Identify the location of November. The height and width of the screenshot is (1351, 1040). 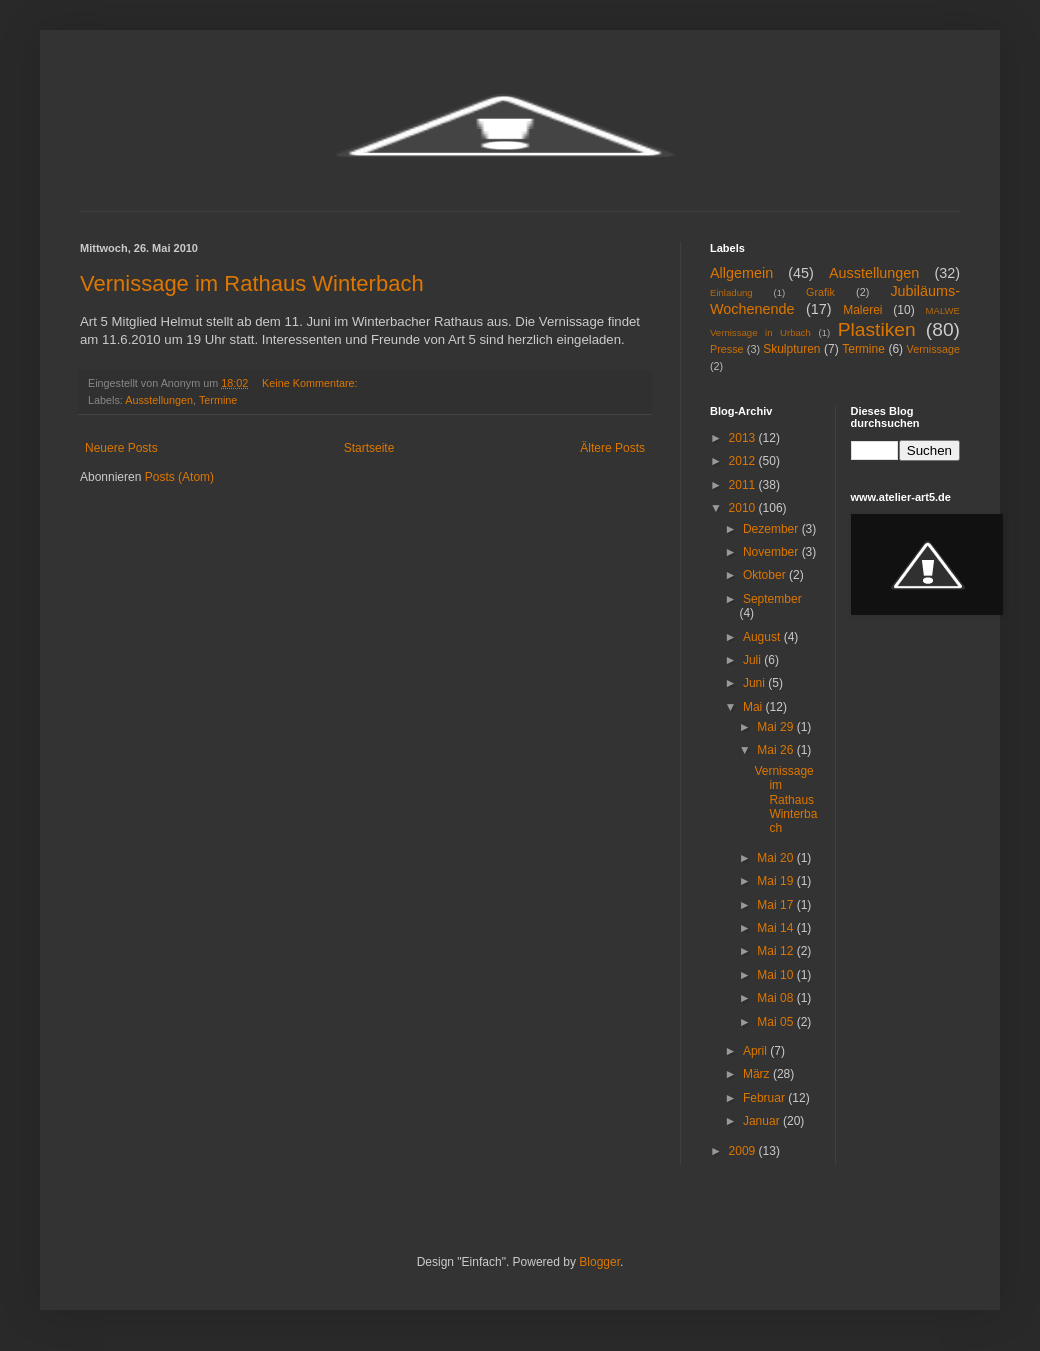
(772, 552).